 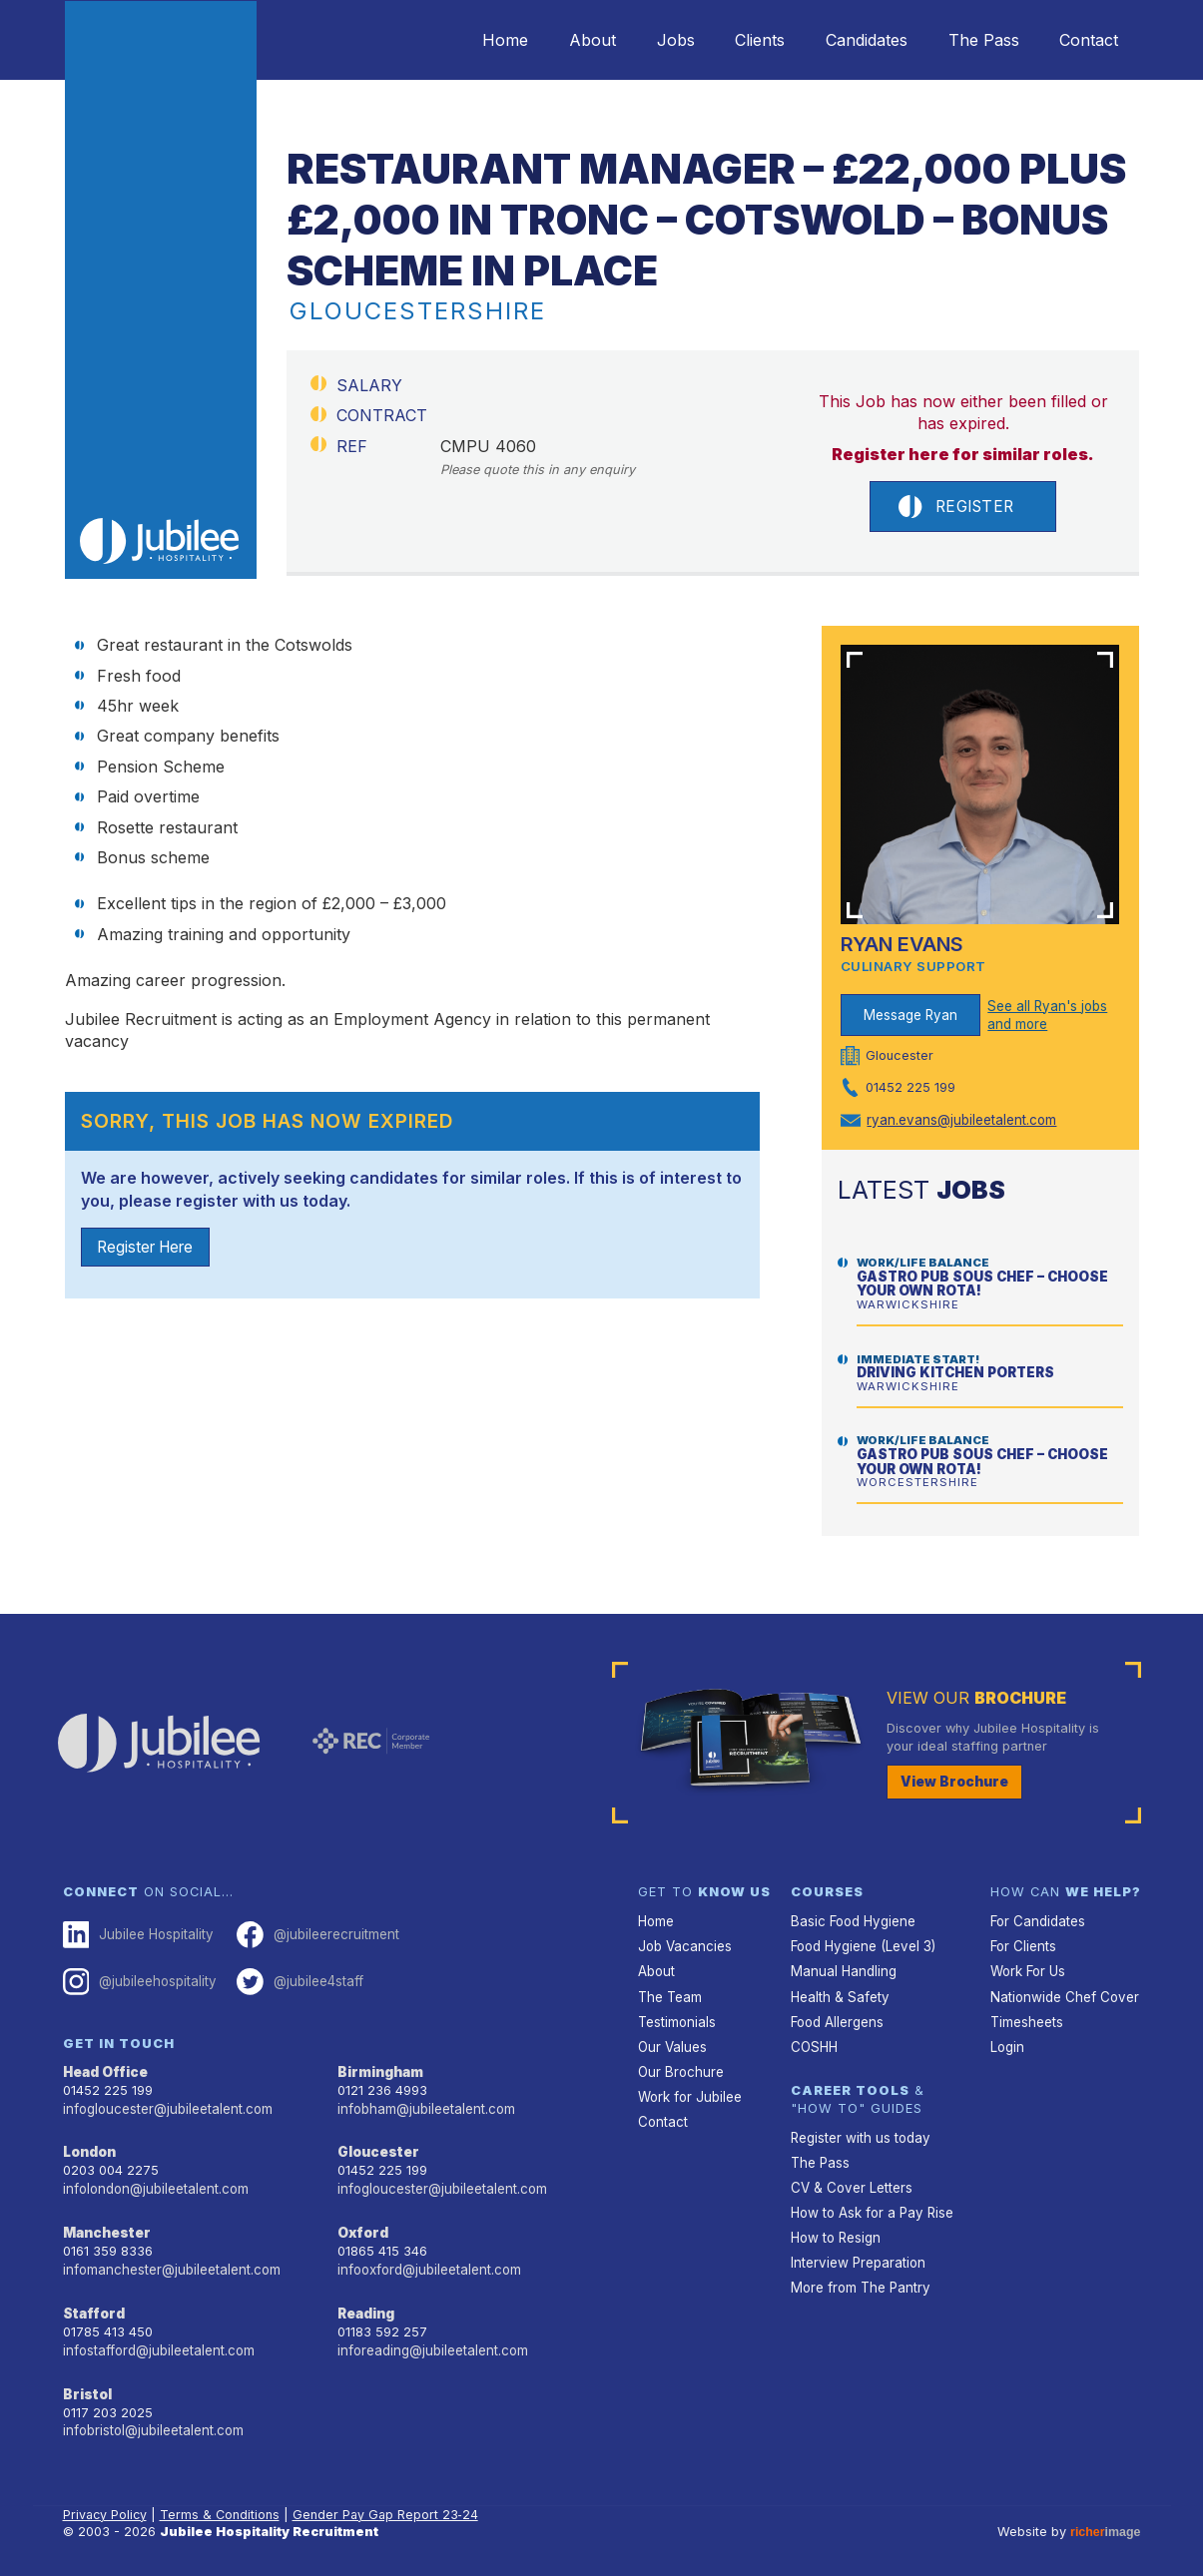 I want to click on Reading, so click(x=365, y=2304).